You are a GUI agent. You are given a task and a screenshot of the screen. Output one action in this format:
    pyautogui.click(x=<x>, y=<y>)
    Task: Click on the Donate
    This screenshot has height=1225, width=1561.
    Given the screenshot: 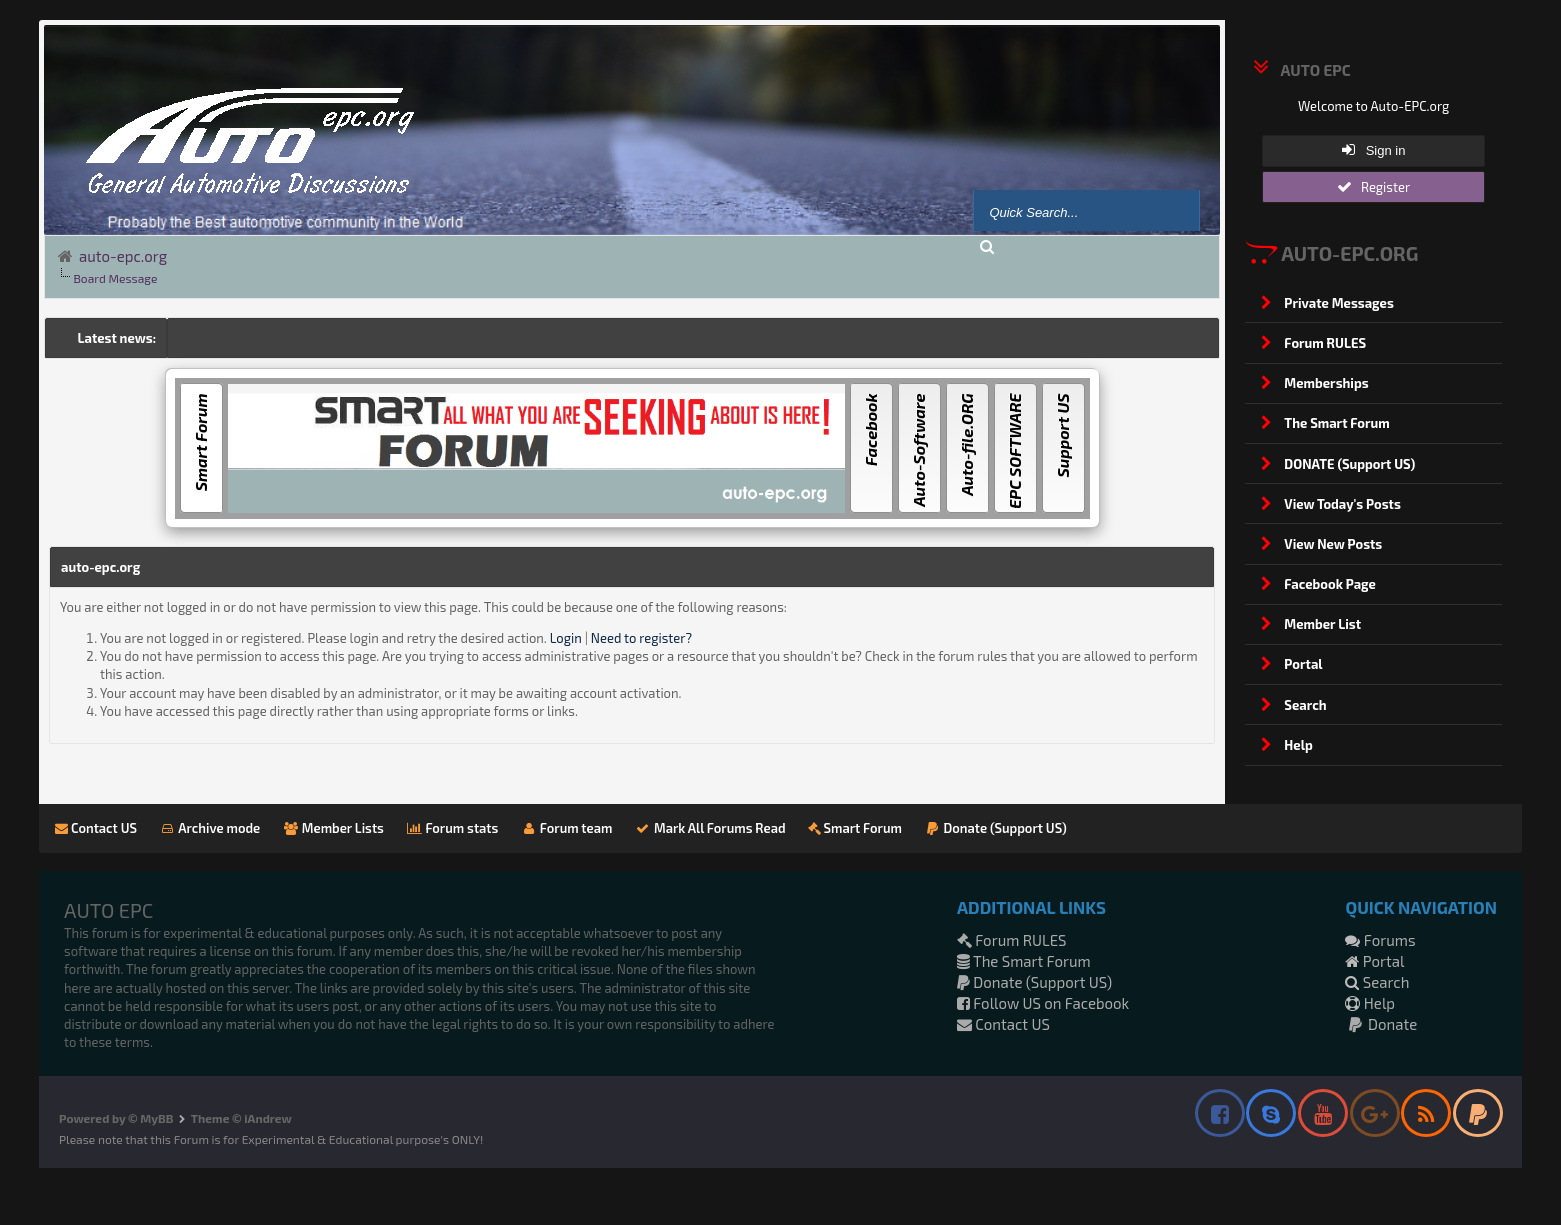 What is the action you would take?
    pyautogui.click(x=1381, y=1024)
    